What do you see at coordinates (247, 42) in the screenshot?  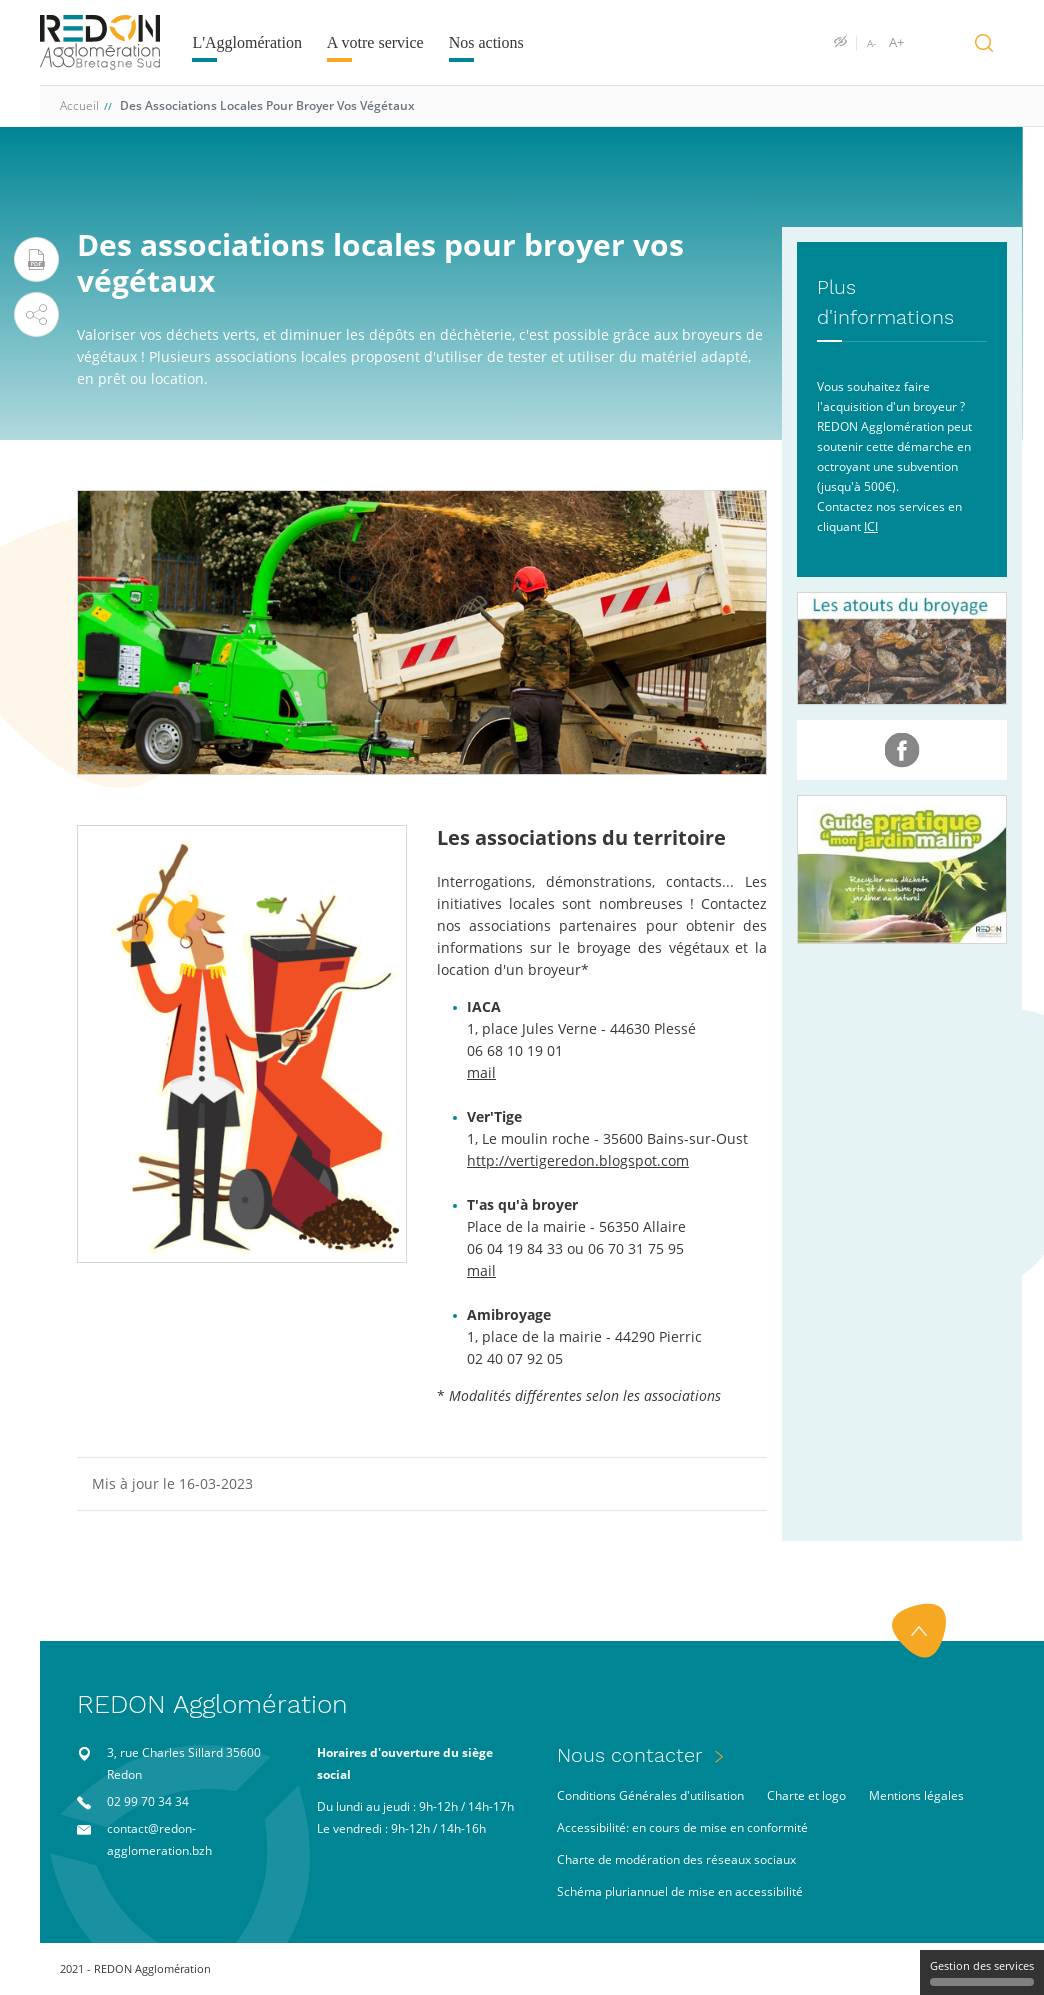 I see `L'Agglomération` at bounding box center [247, 42].